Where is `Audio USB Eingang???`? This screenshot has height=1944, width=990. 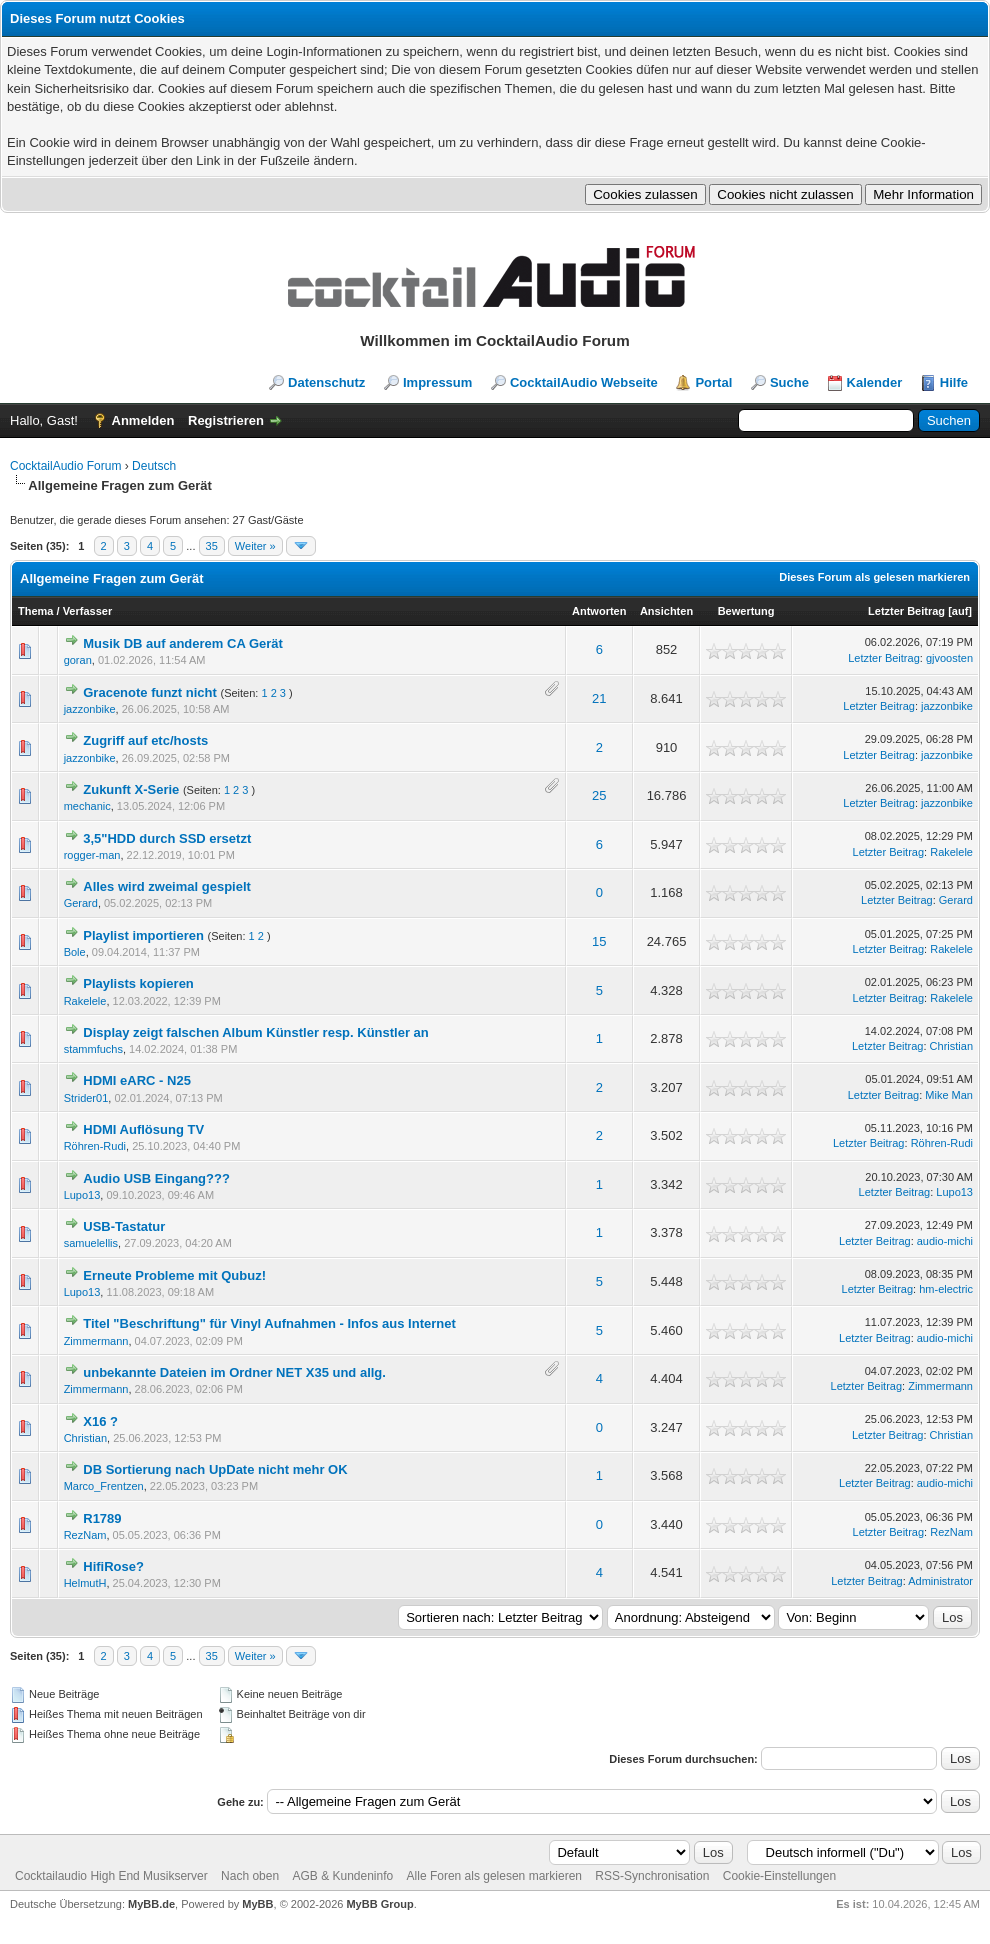
Audio USB Eingang??? is located at coordinates (156, 1178).